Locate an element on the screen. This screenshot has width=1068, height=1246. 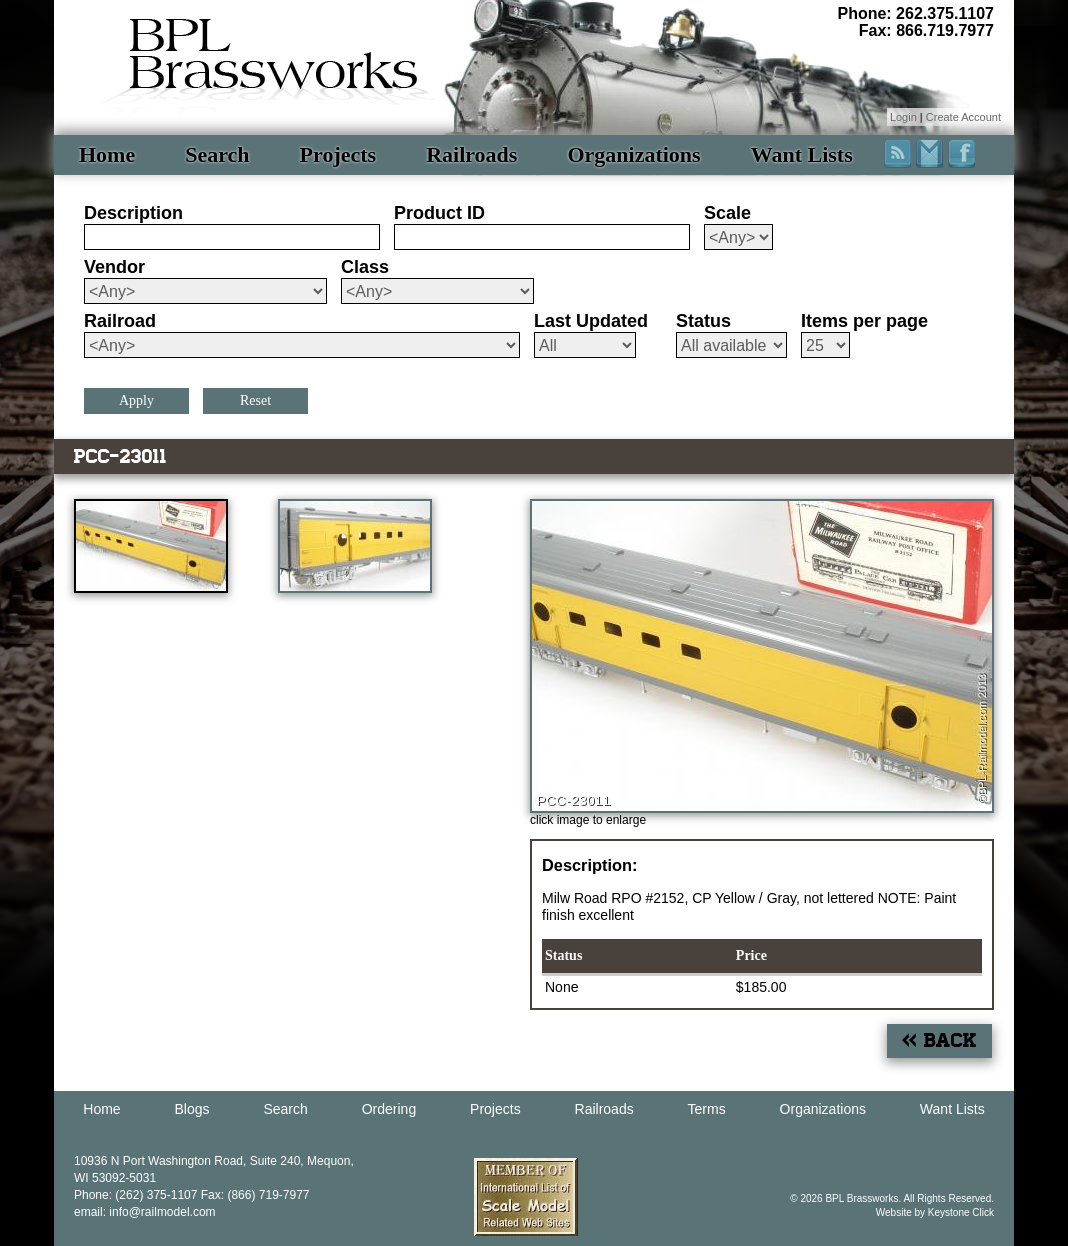
Keystone Click is located at coordinates (961, 1212).